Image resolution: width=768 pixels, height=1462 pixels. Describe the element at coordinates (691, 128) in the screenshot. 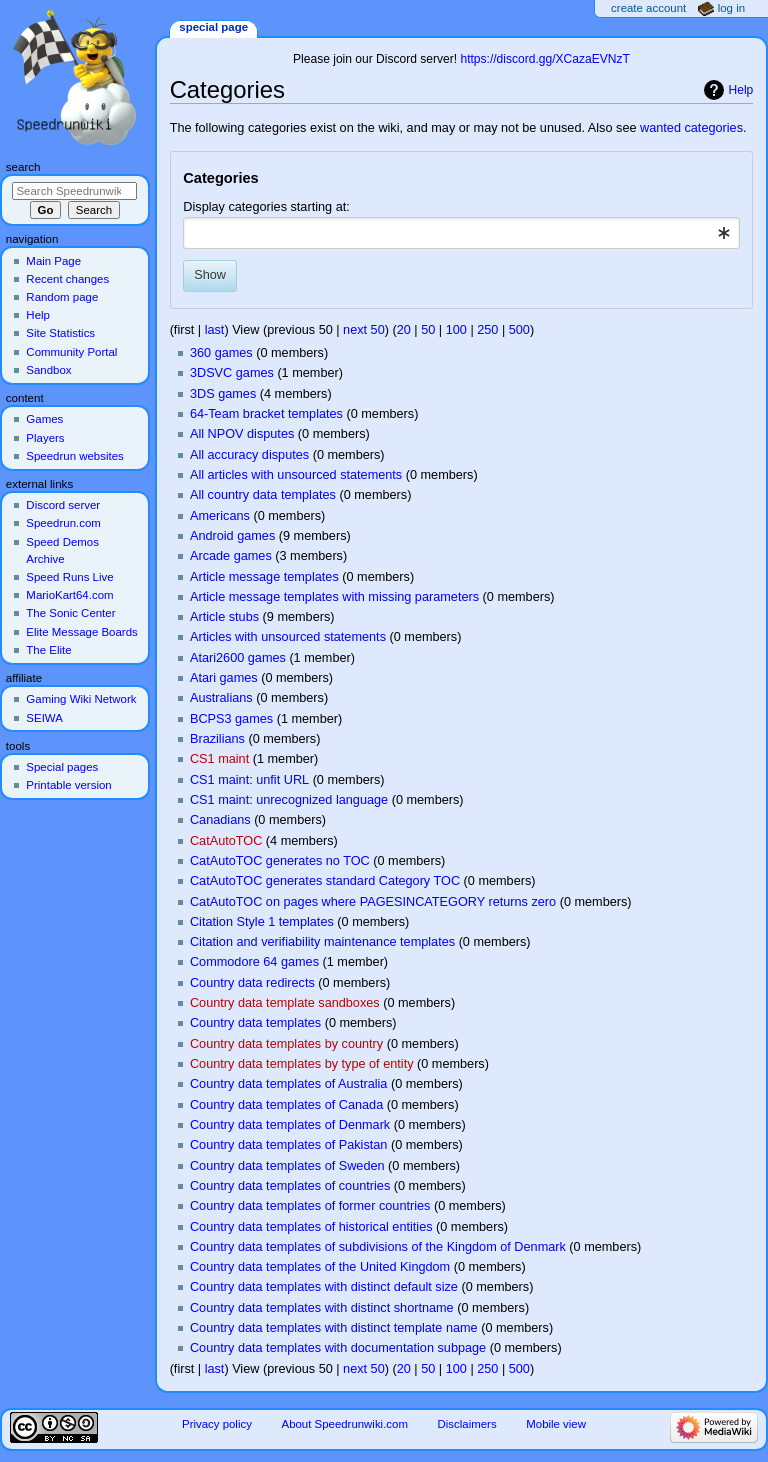

I see `wanted categories` at that location.